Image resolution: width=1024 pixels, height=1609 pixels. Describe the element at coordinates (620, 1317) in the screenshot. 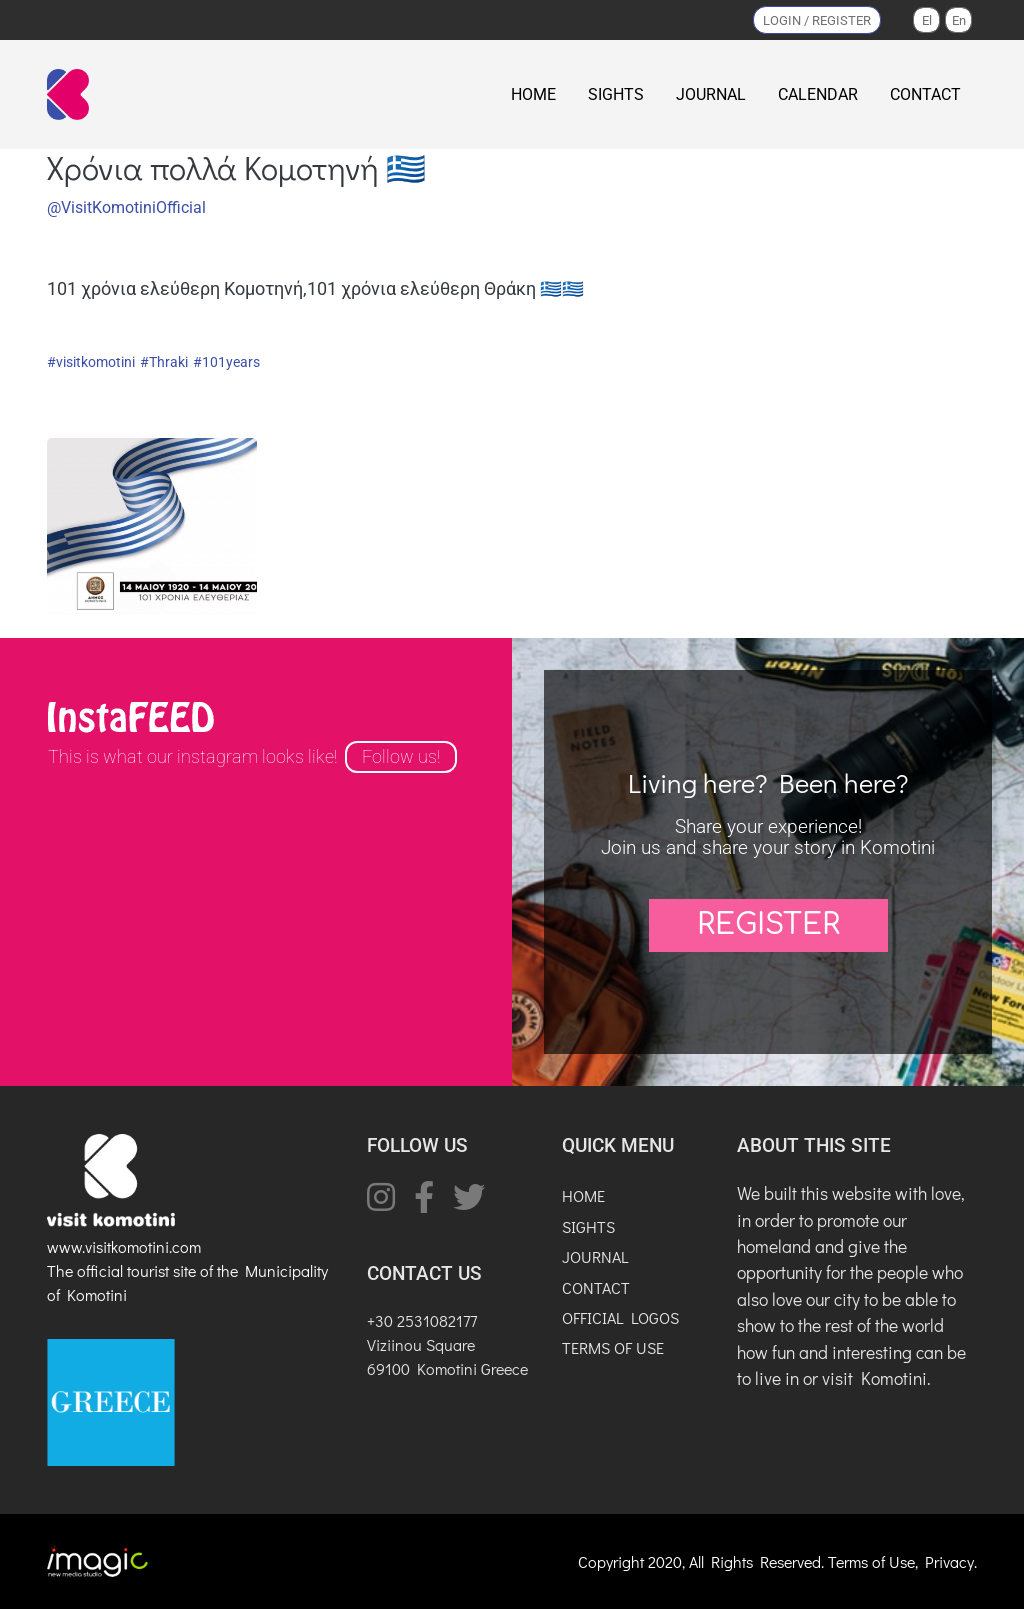

I see `OFFICIAL LOGOS` at that location.